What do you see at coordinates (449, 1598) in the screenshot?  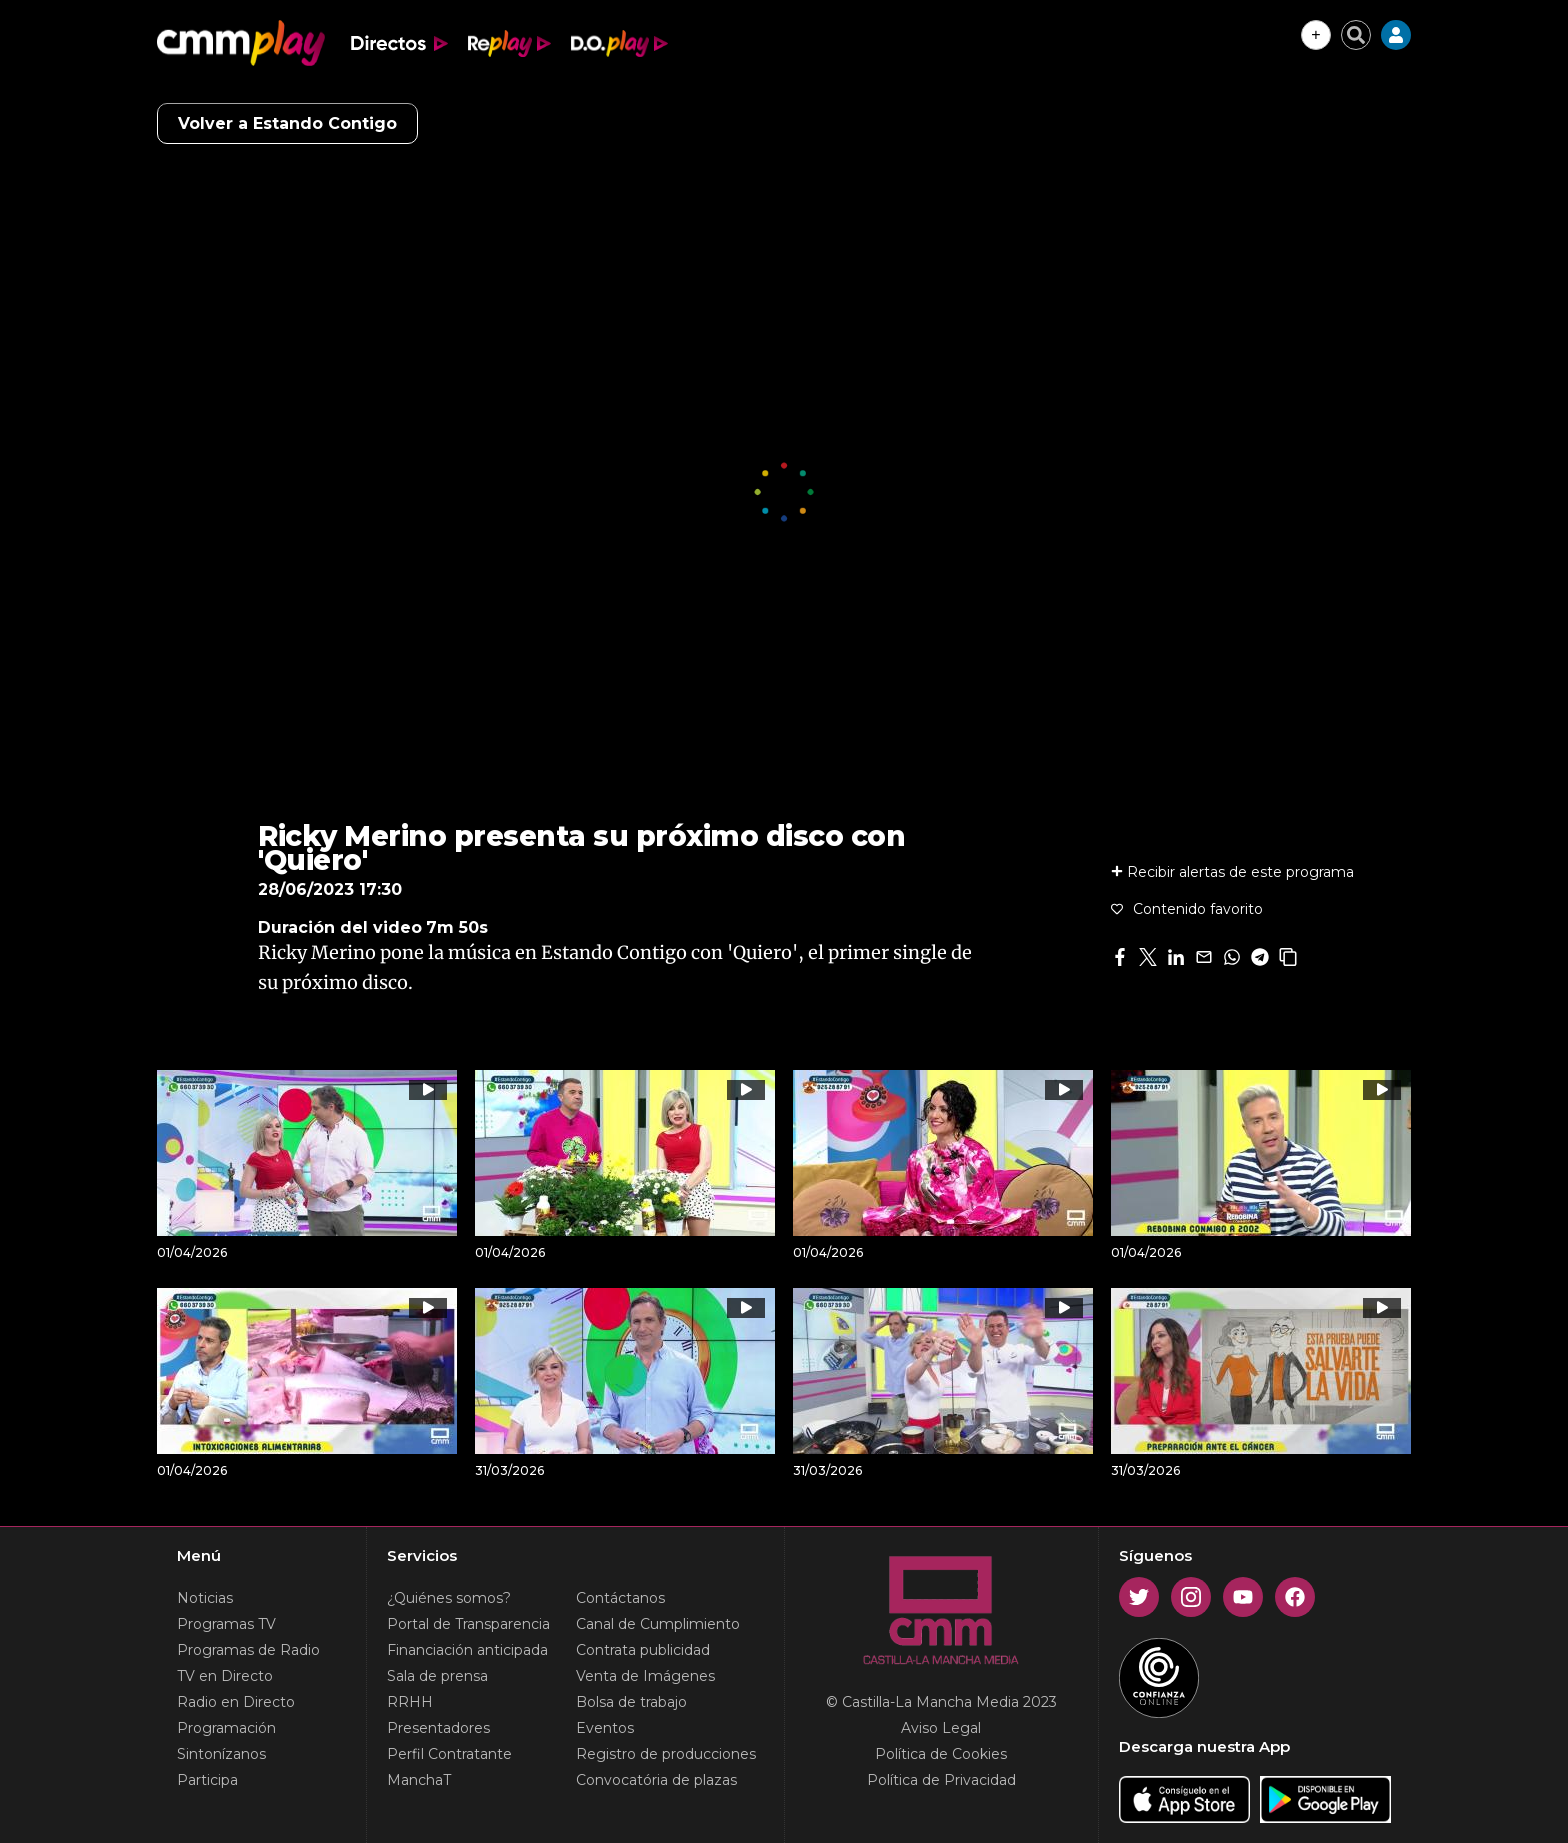 I see `¿Quiénes somos?` at bounding box center [449, 1598].